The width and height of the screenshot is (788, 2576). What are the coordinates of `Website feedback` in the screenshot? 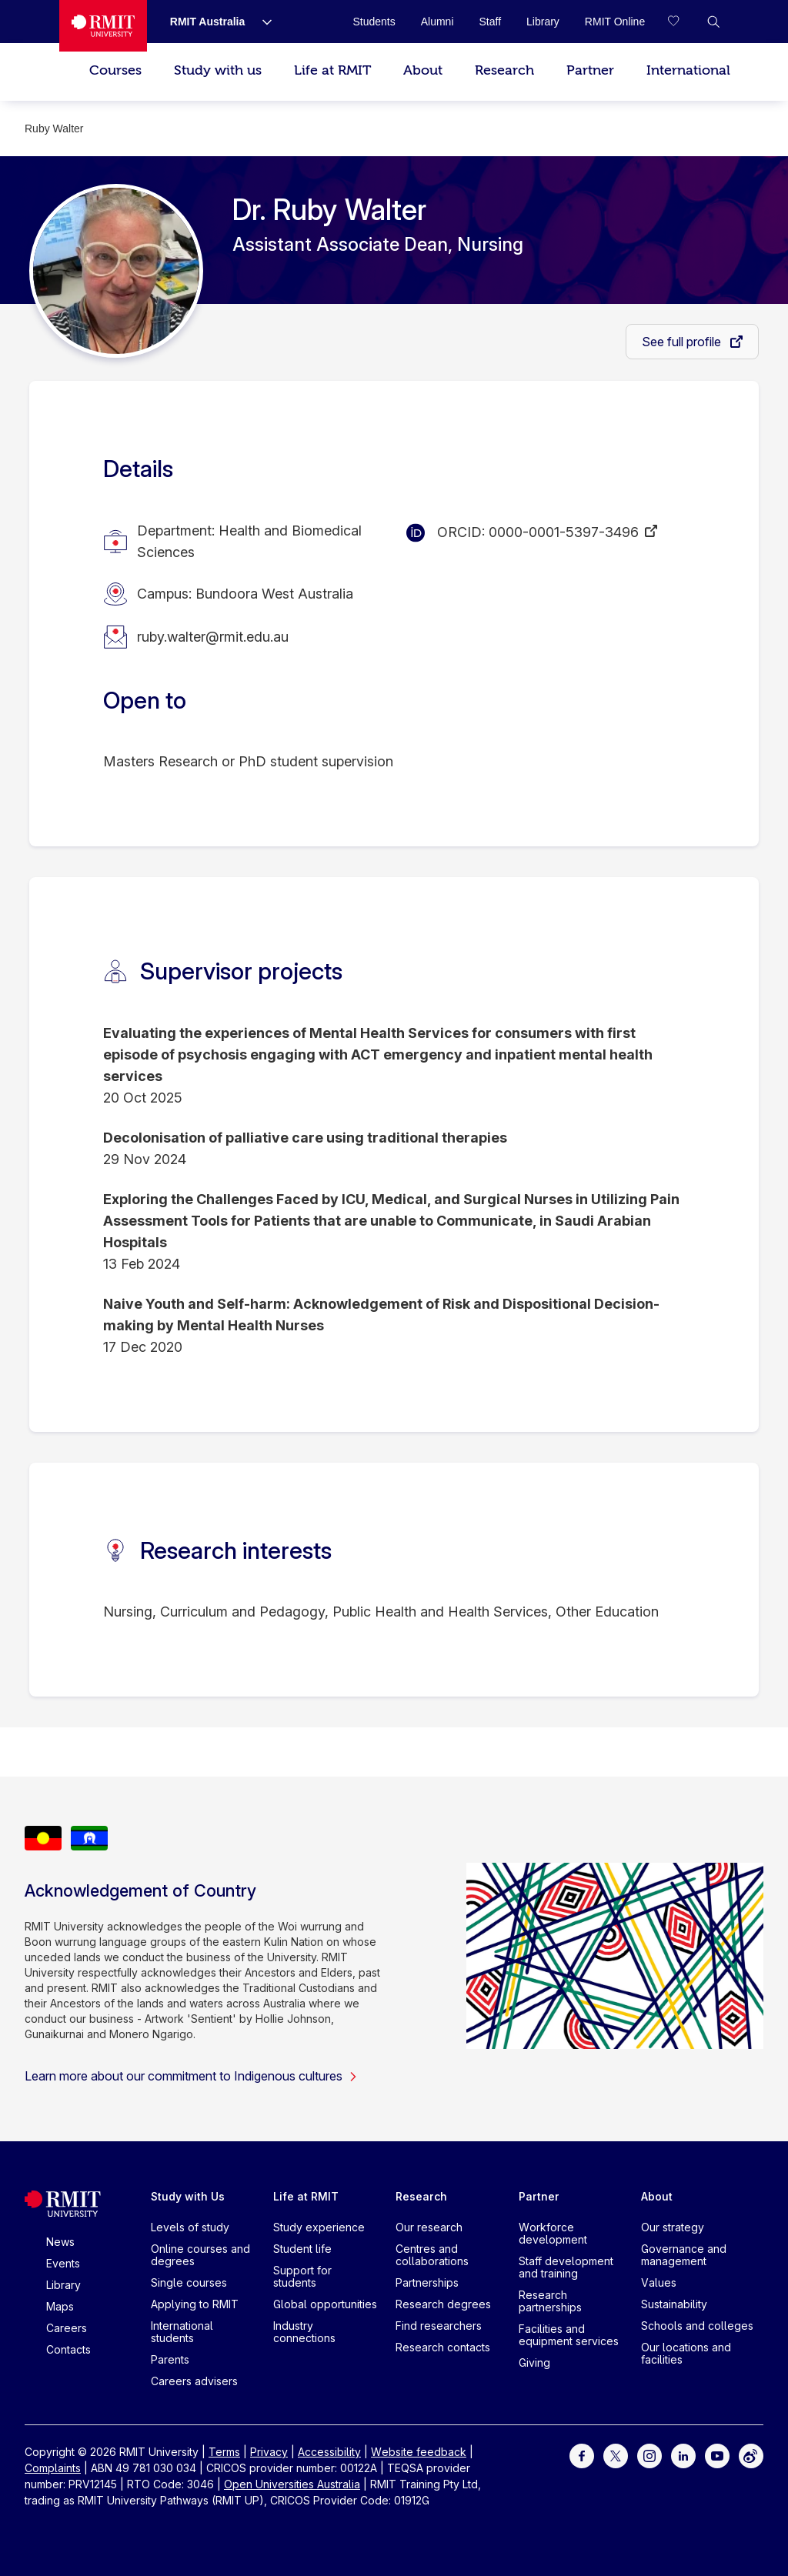 It's located at (418, 2451).